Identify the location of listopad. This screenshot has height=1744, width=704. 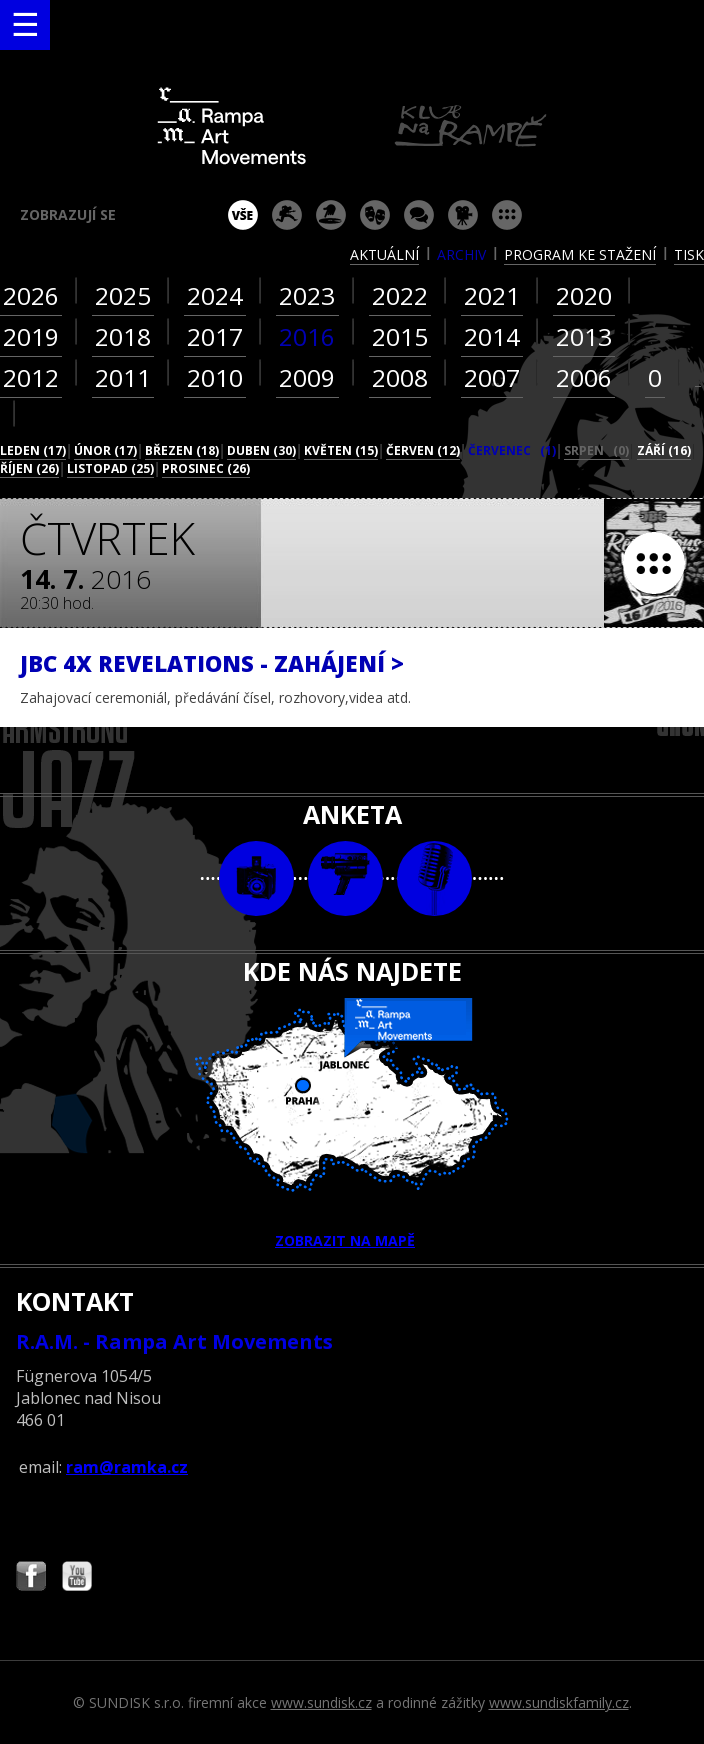
(110, 468).